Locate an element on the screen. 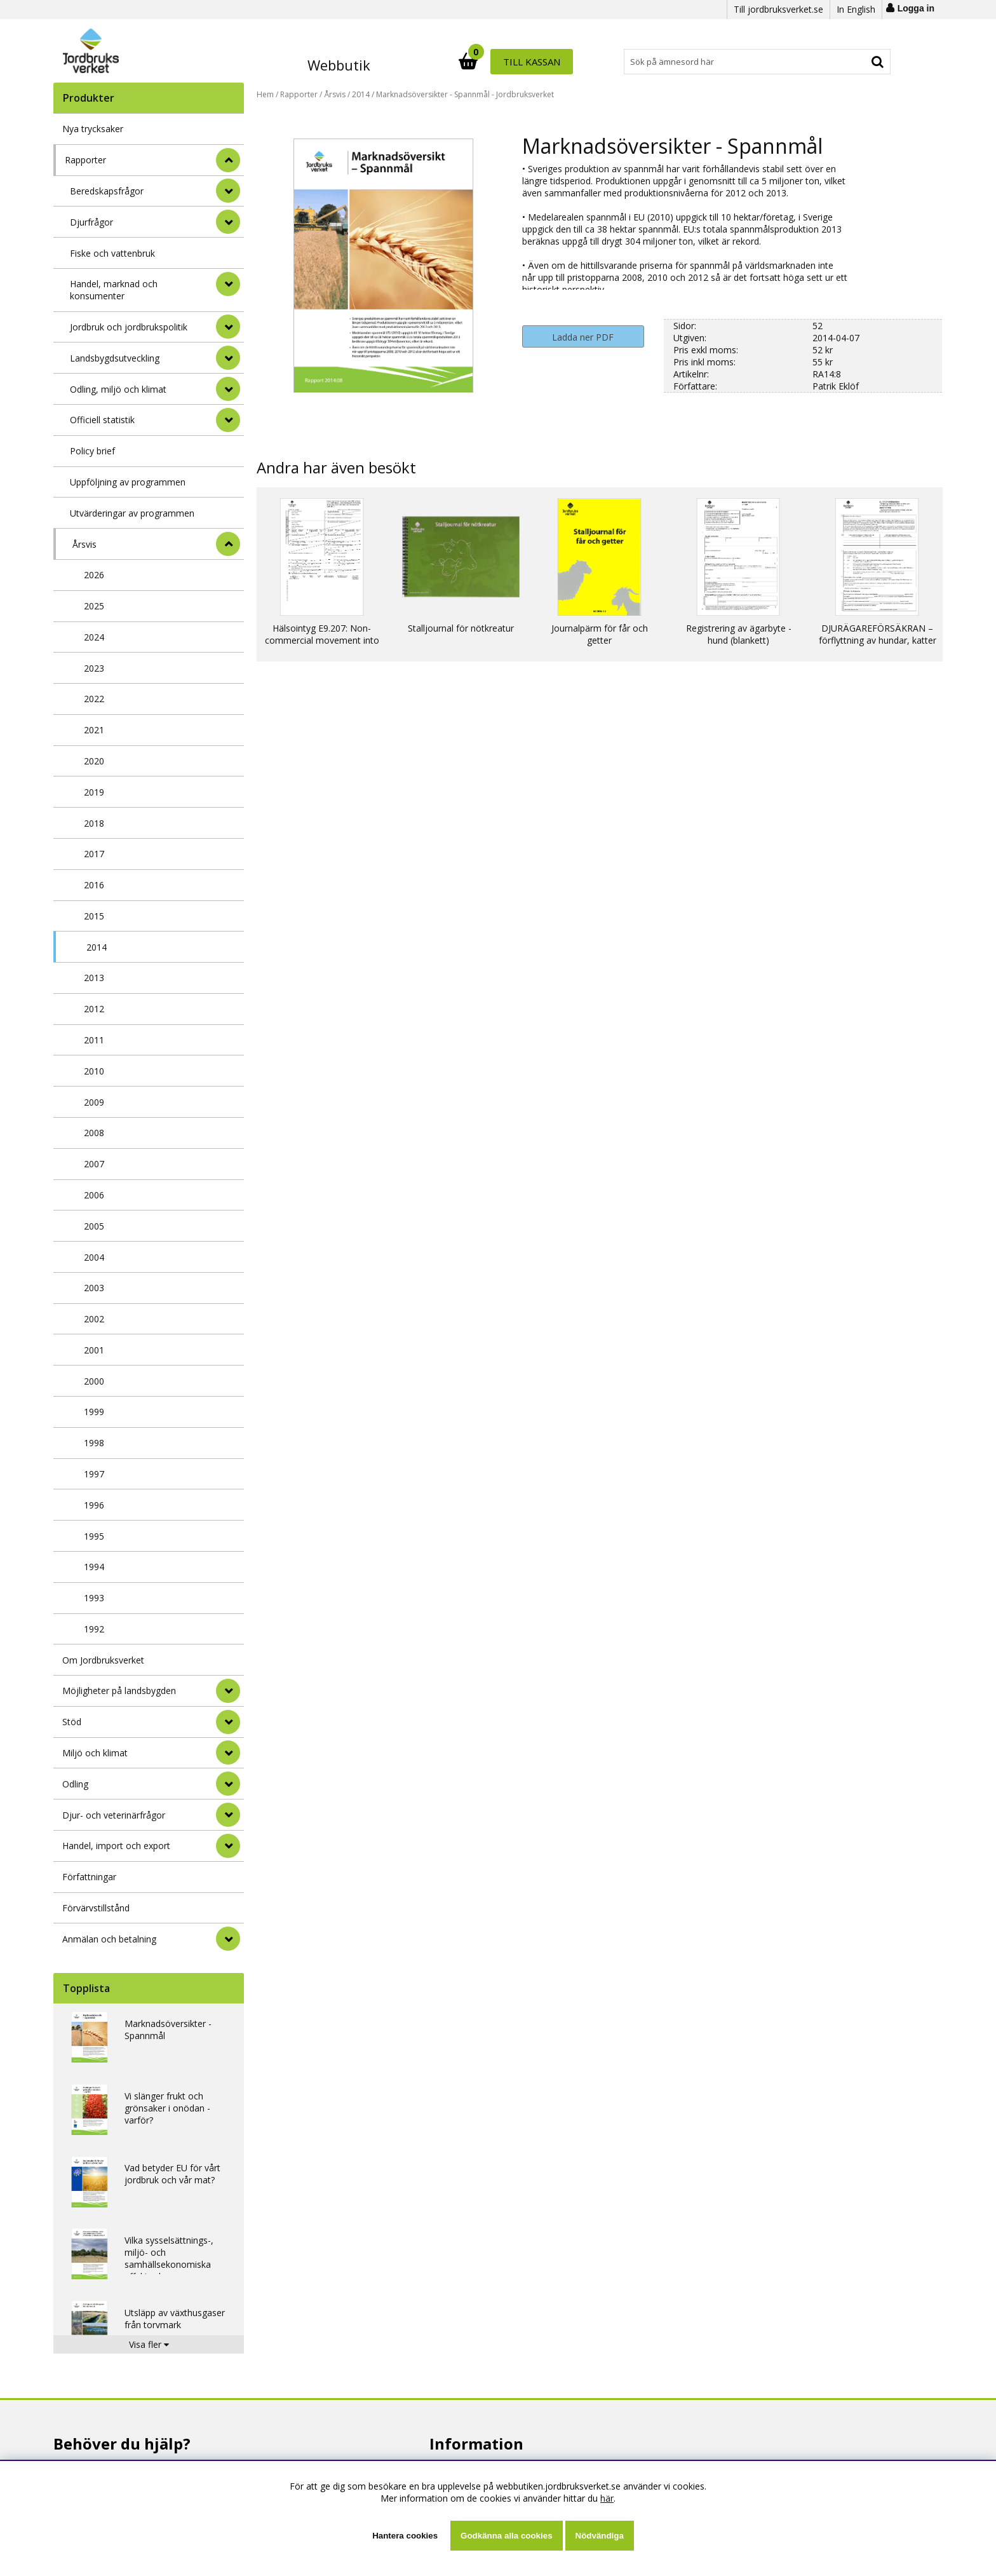 This screenshot has width=996, height=2576. Odling is located at coordinates (75, 1784).